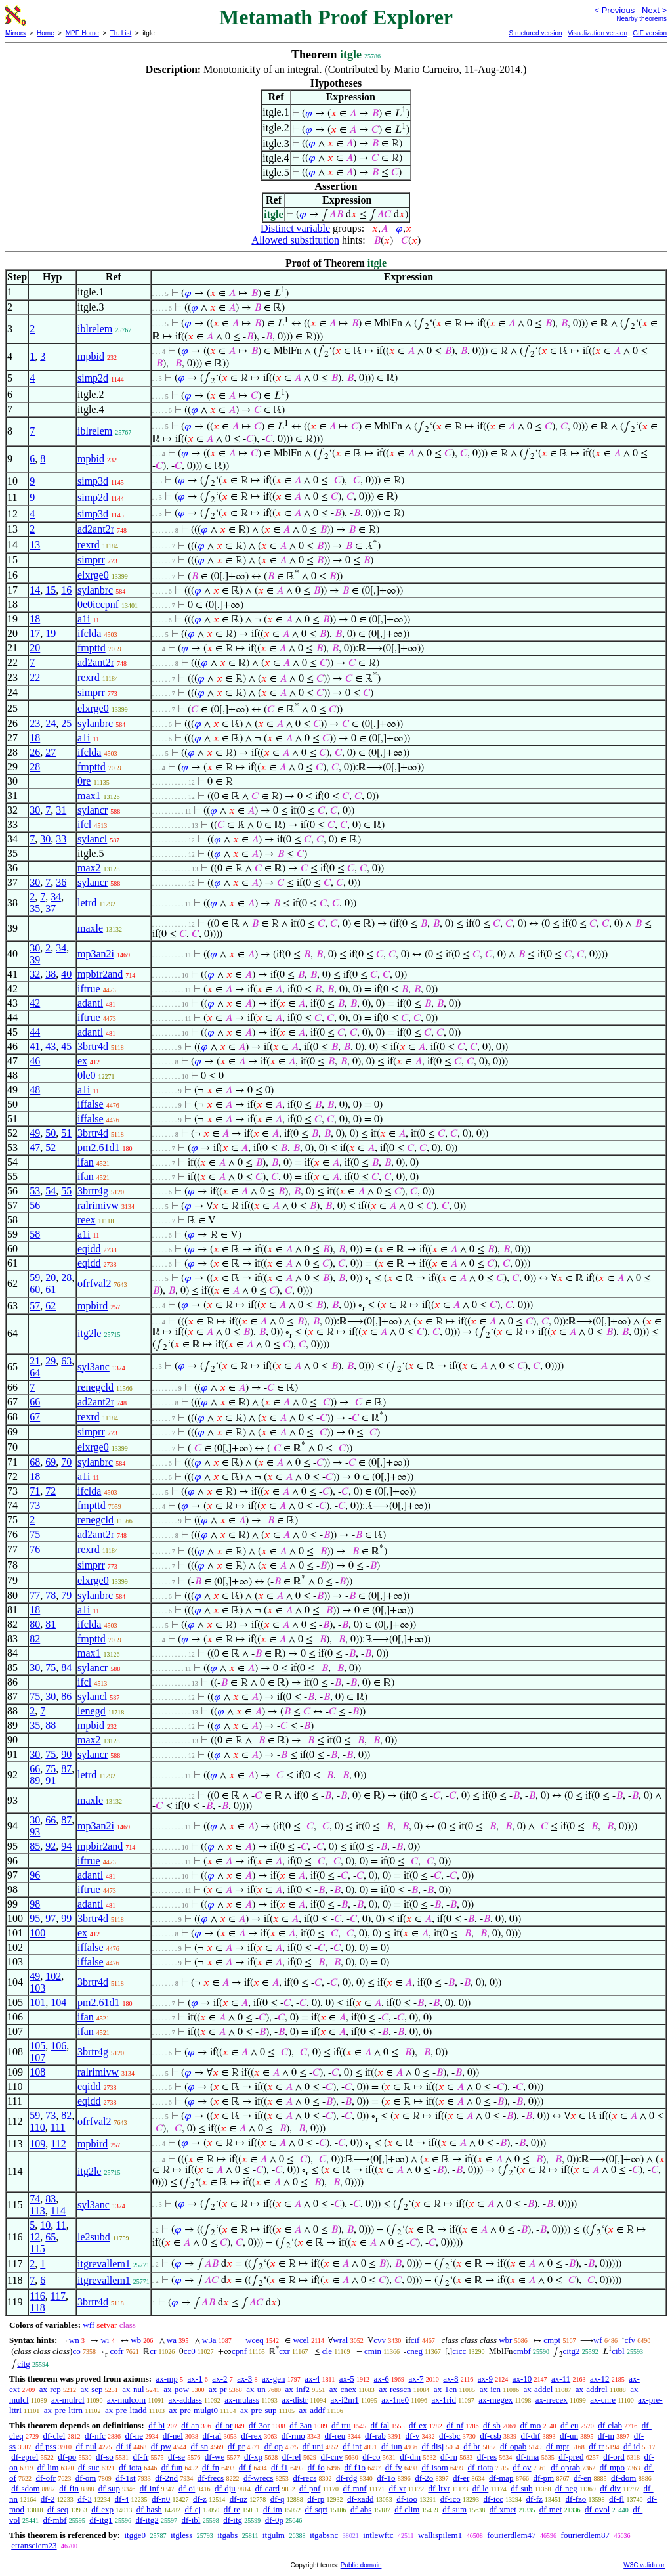 The image size is (672, 2576). I want to click on itgabs, so click(227, 2535).